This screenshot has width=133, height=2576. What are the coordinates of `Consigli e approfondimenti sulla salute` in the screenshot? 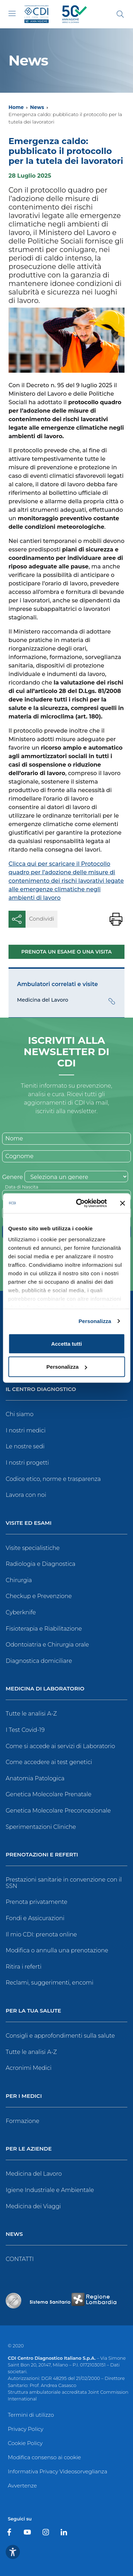 It's located at (60, 2035).